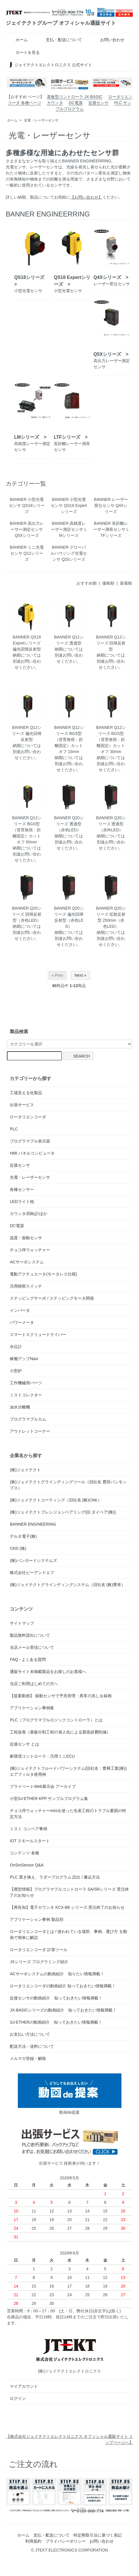 This screenshot has height=2576, width=139. What do you see at coordinates (68, 1813) in the screenshot?
I see `チョコ停ウォッチャーminiを使った生産工程のトラブル要因の特定方法` at bounding box center [68, 1813].